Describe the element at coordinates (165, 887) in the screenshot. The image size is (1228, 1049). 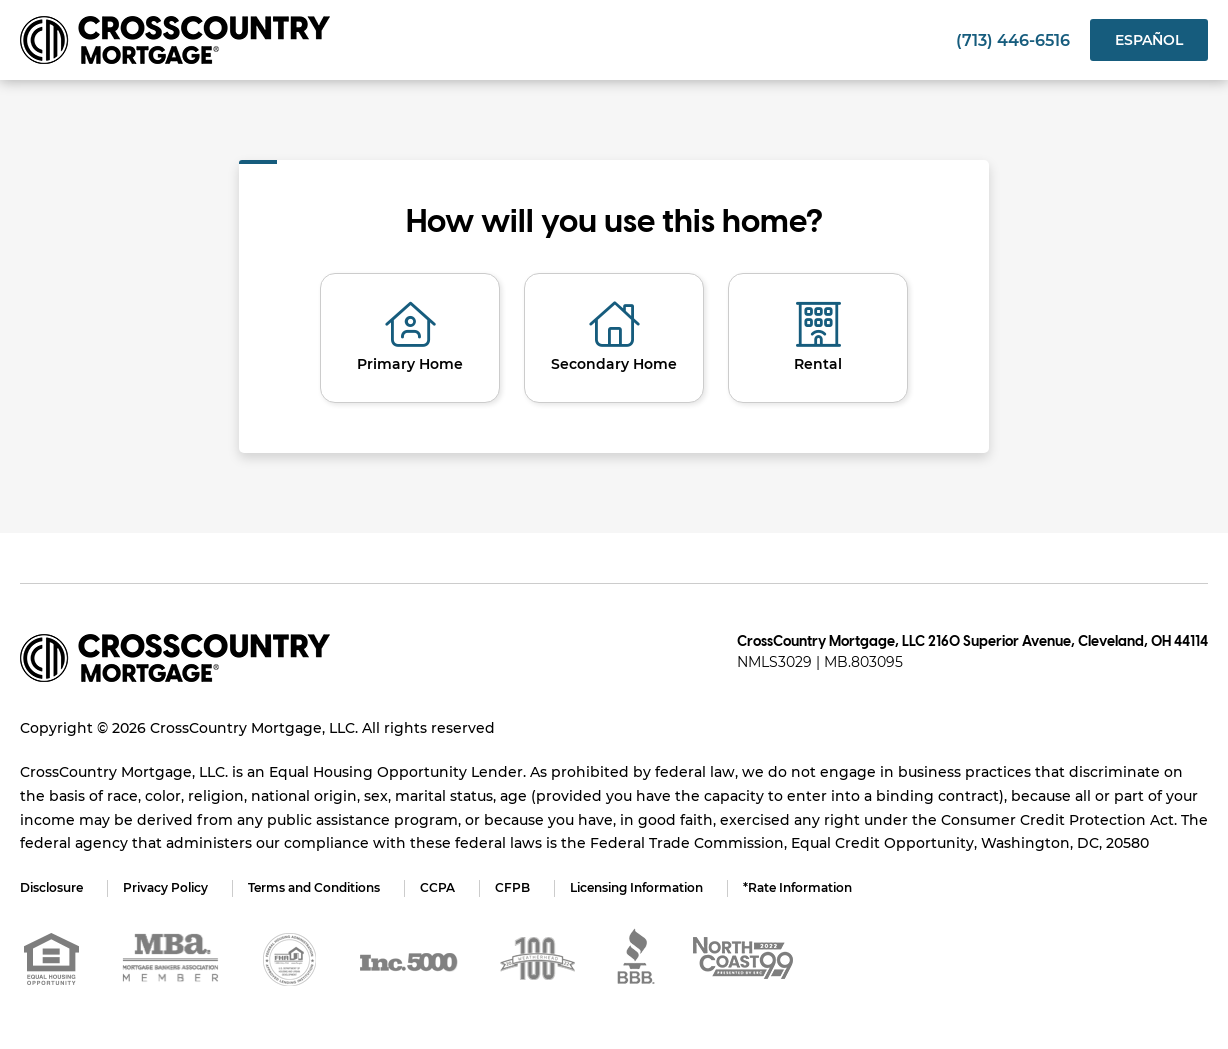
I see `Privacy Policy` at that location.